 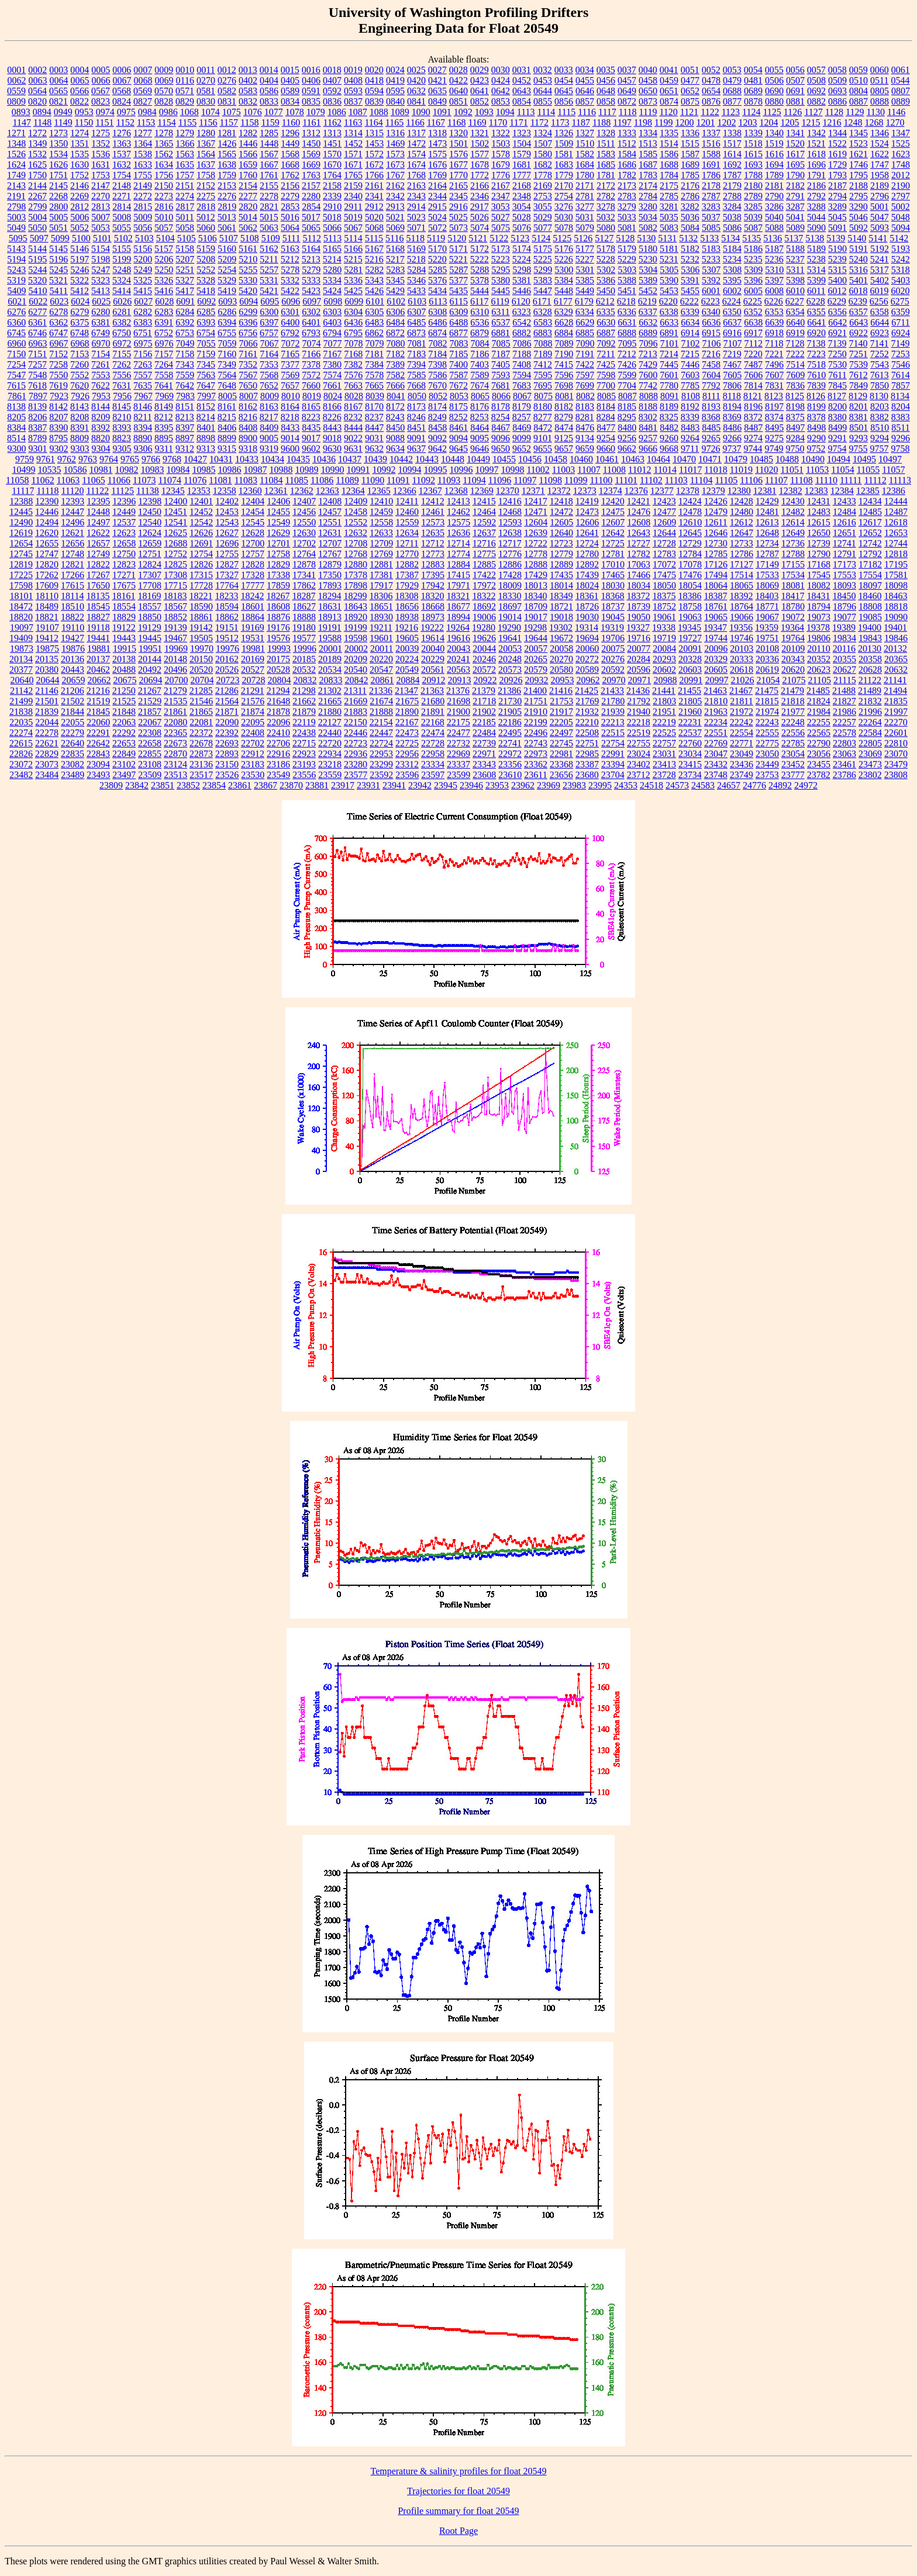 I want to click on 10535, so click(x=49, y=470).